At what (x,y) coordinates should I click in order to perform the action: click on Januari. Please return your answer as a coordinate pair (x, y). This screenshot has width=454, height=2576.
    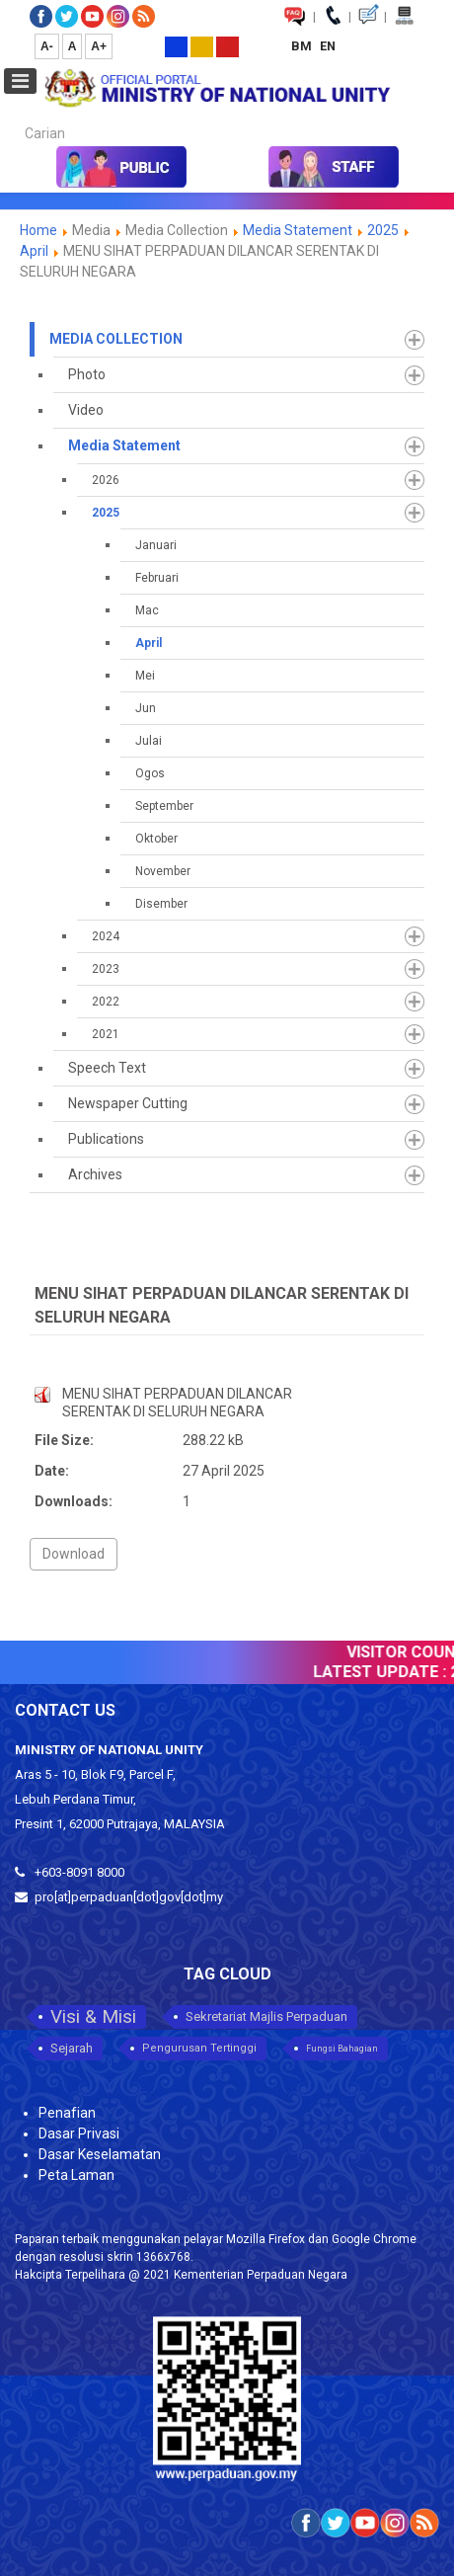
    Looking at the image, I should click on (156, 545).